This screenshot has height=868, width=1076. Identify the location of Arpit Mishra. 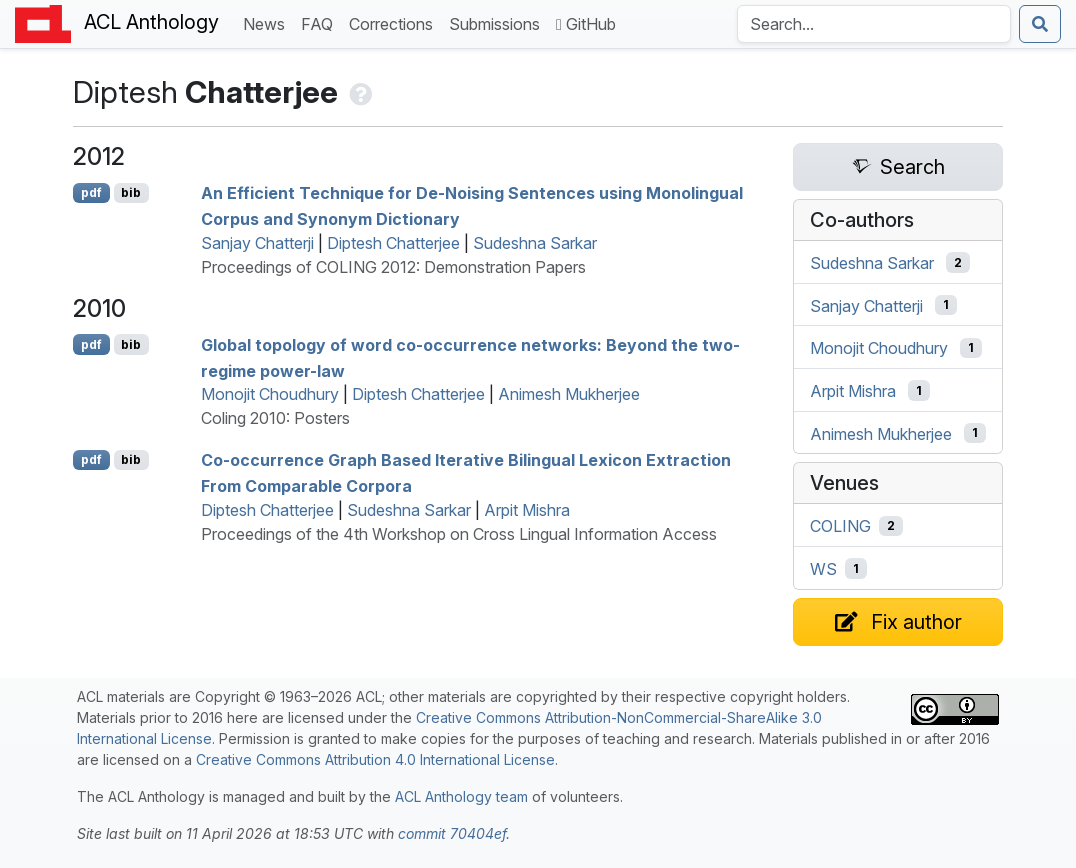
(527, 510).